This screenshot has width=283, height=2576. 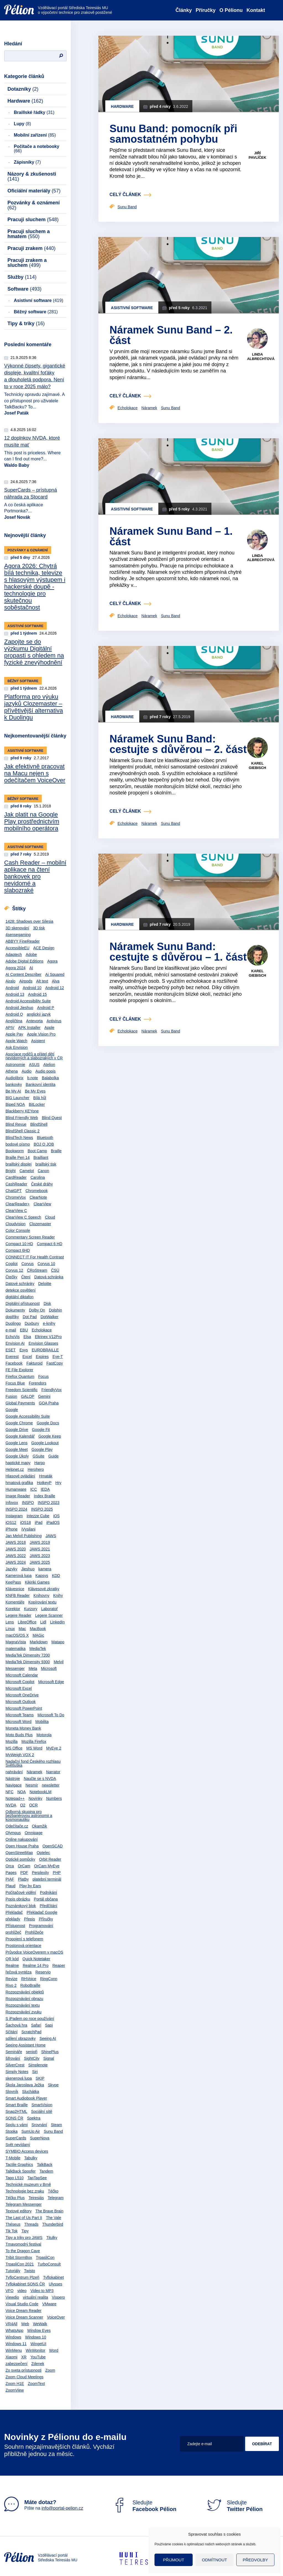 What do you see at coordinates (39, 1522) in the screenshot?
I see `iPad` at bounding box center [39, 1522].